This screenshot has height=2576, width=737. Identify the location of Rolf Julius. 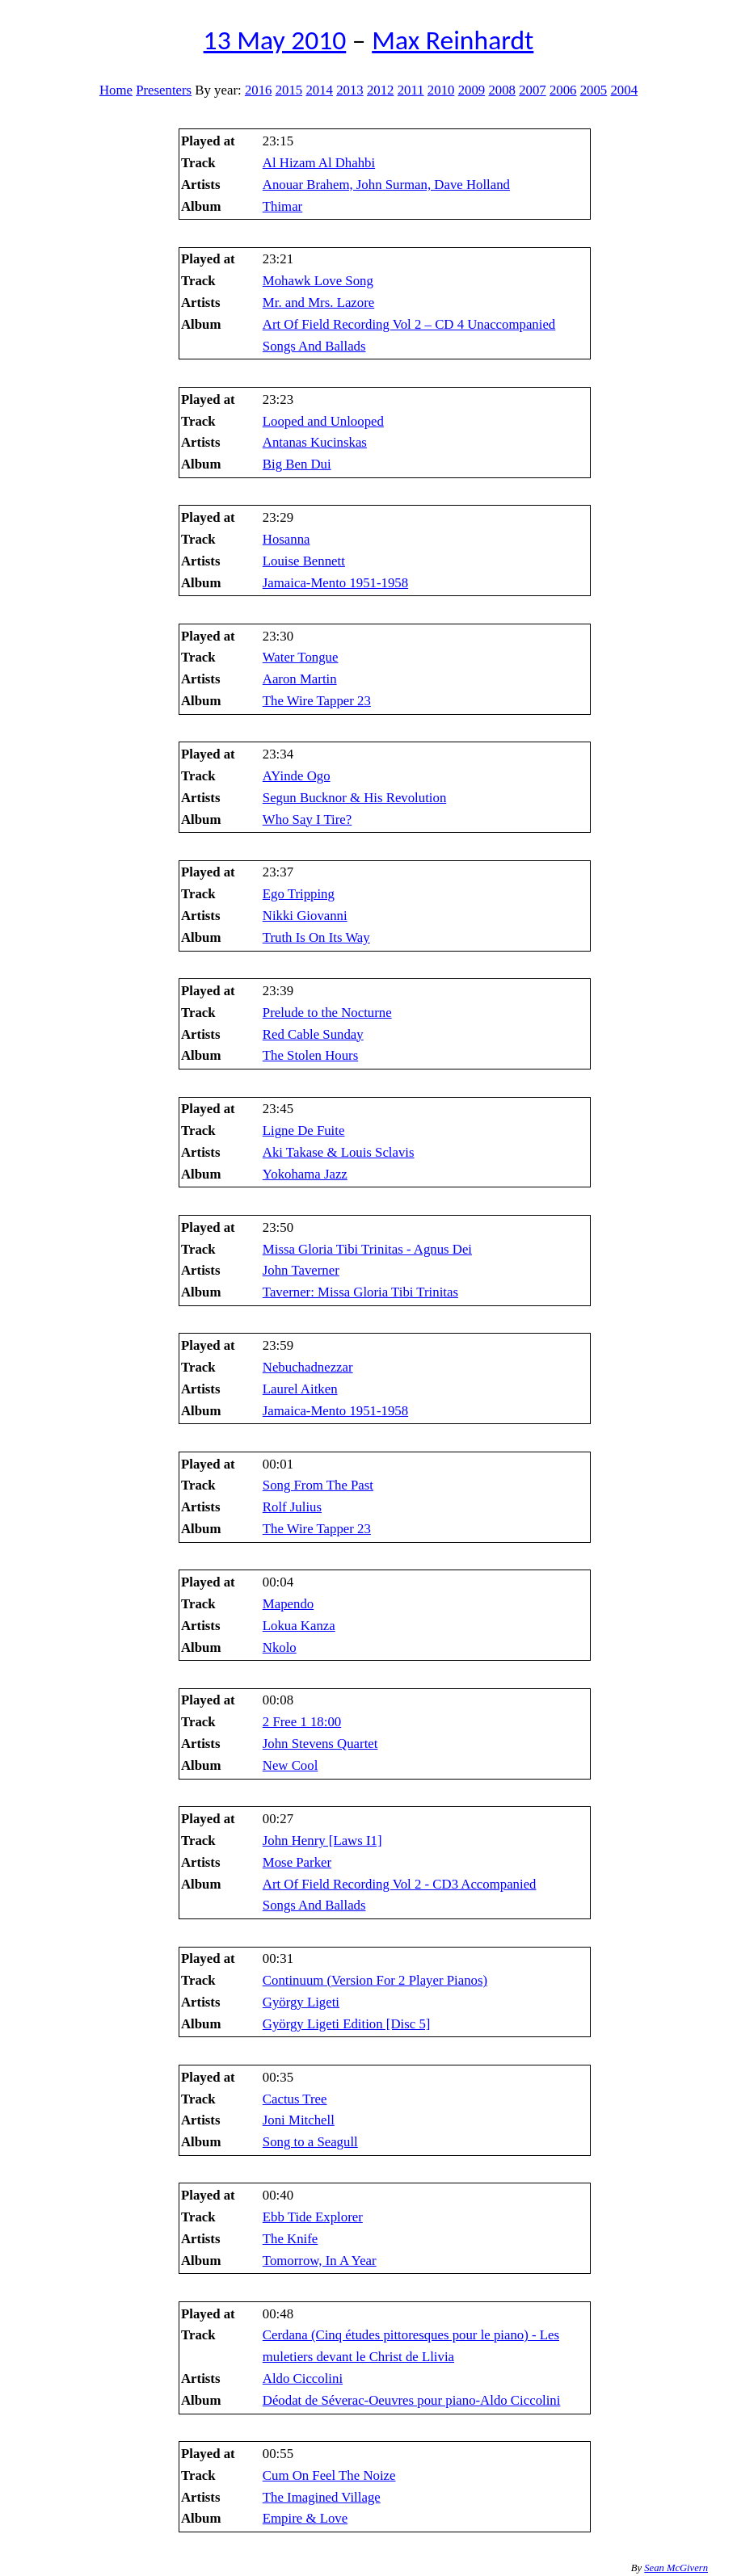
(292, 1507).